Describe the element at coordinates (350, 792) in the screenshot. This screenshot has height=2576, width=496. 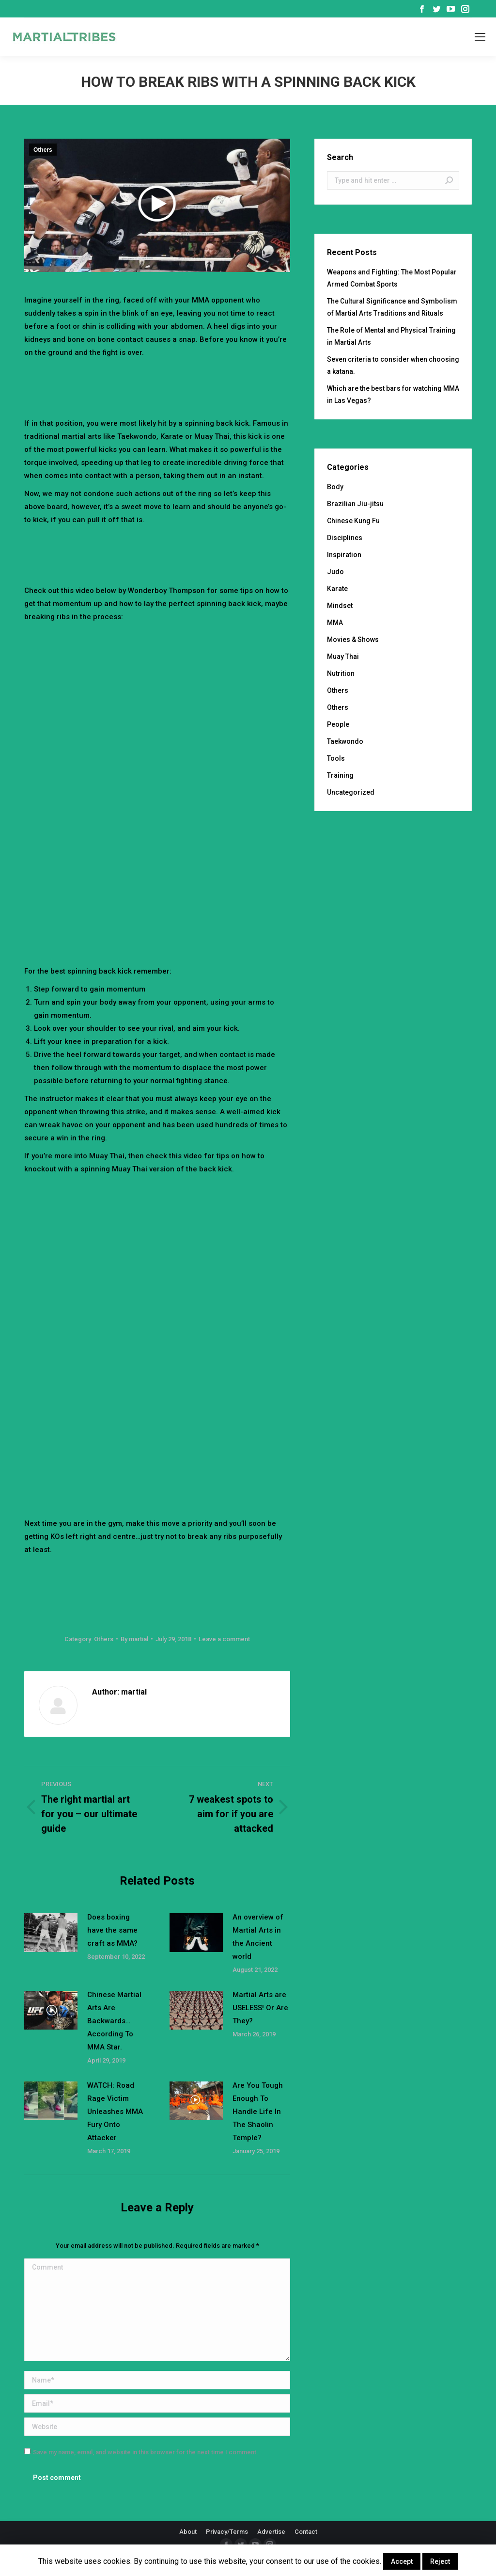
I see `Uncategorized` at that location.